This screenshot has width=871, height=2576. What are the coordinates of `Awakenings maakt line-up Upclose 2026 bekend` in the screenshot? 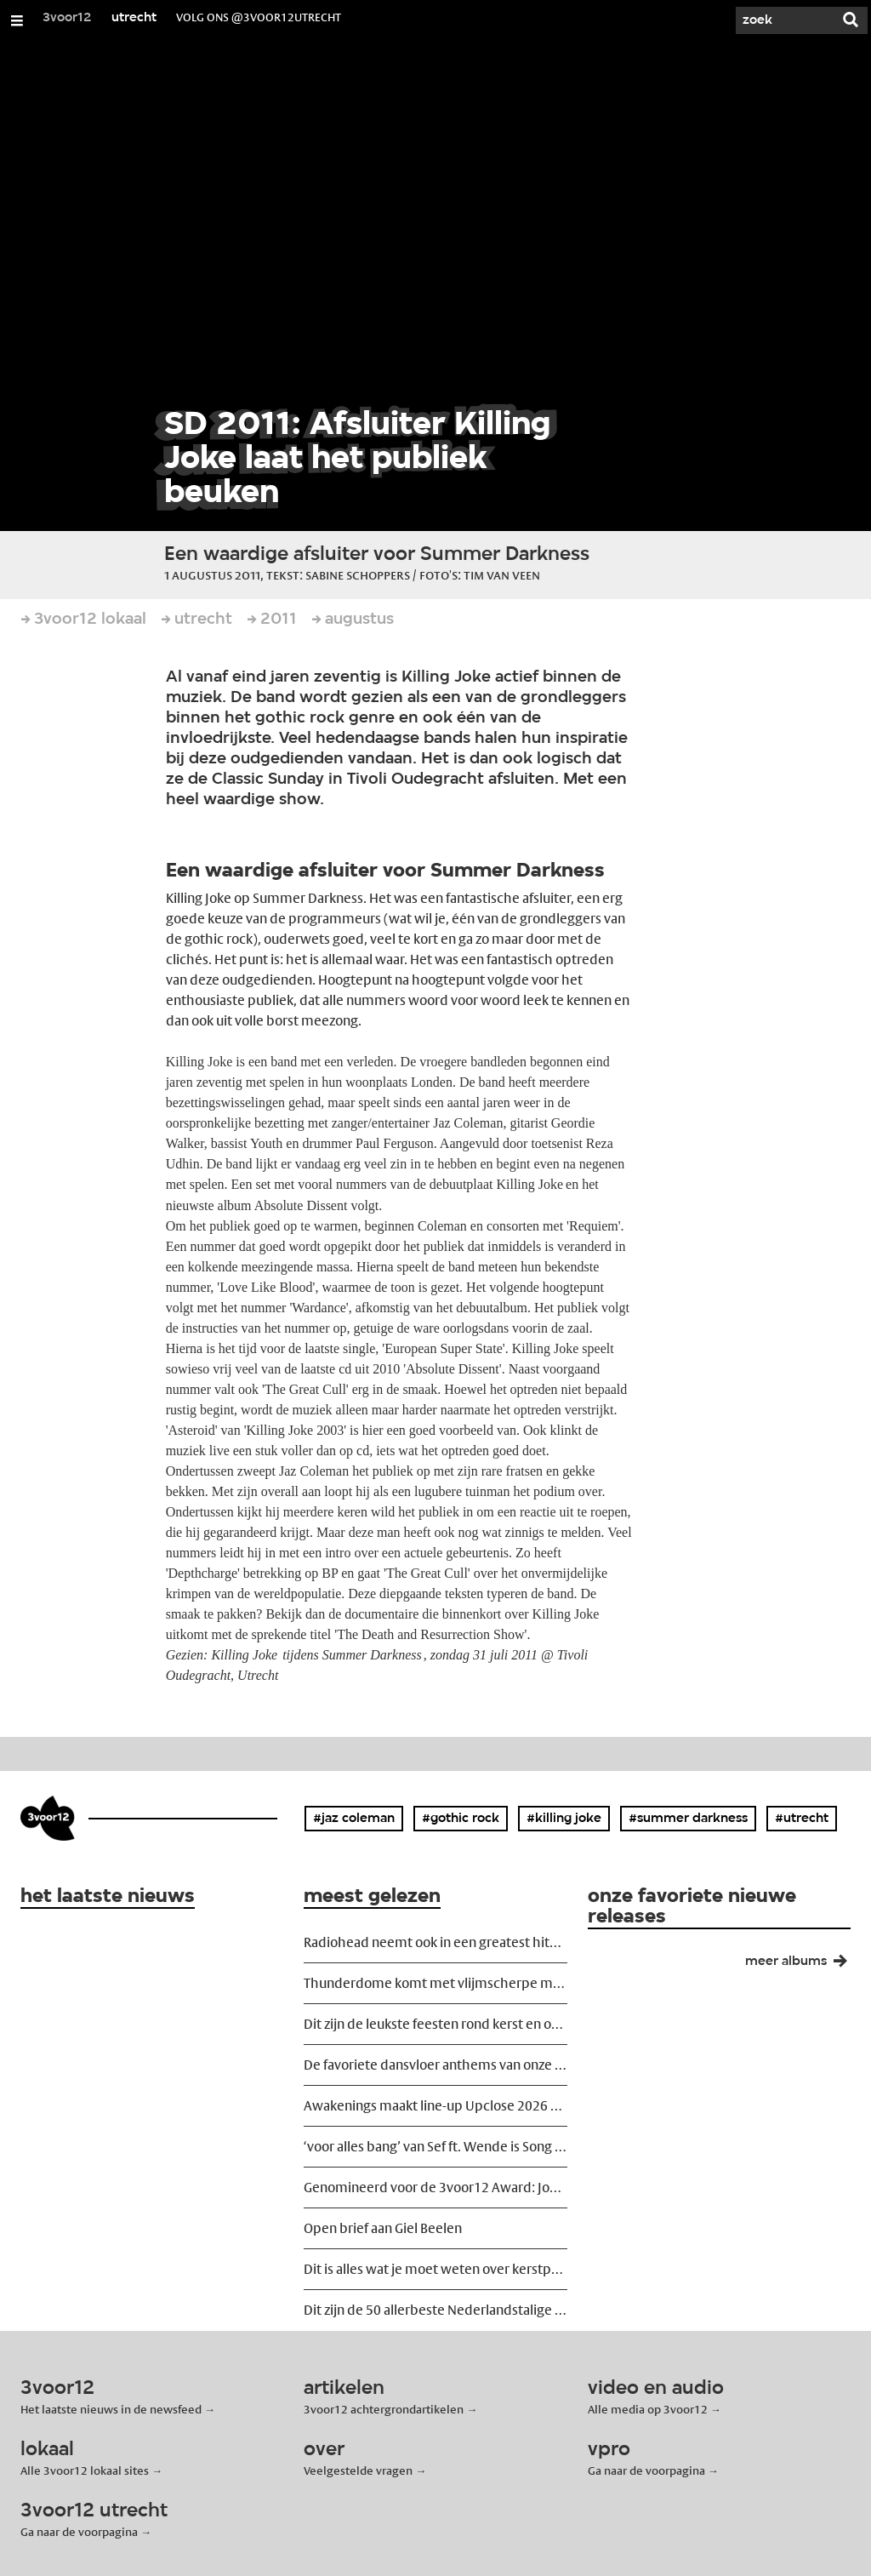 It's located at (435, 2106).